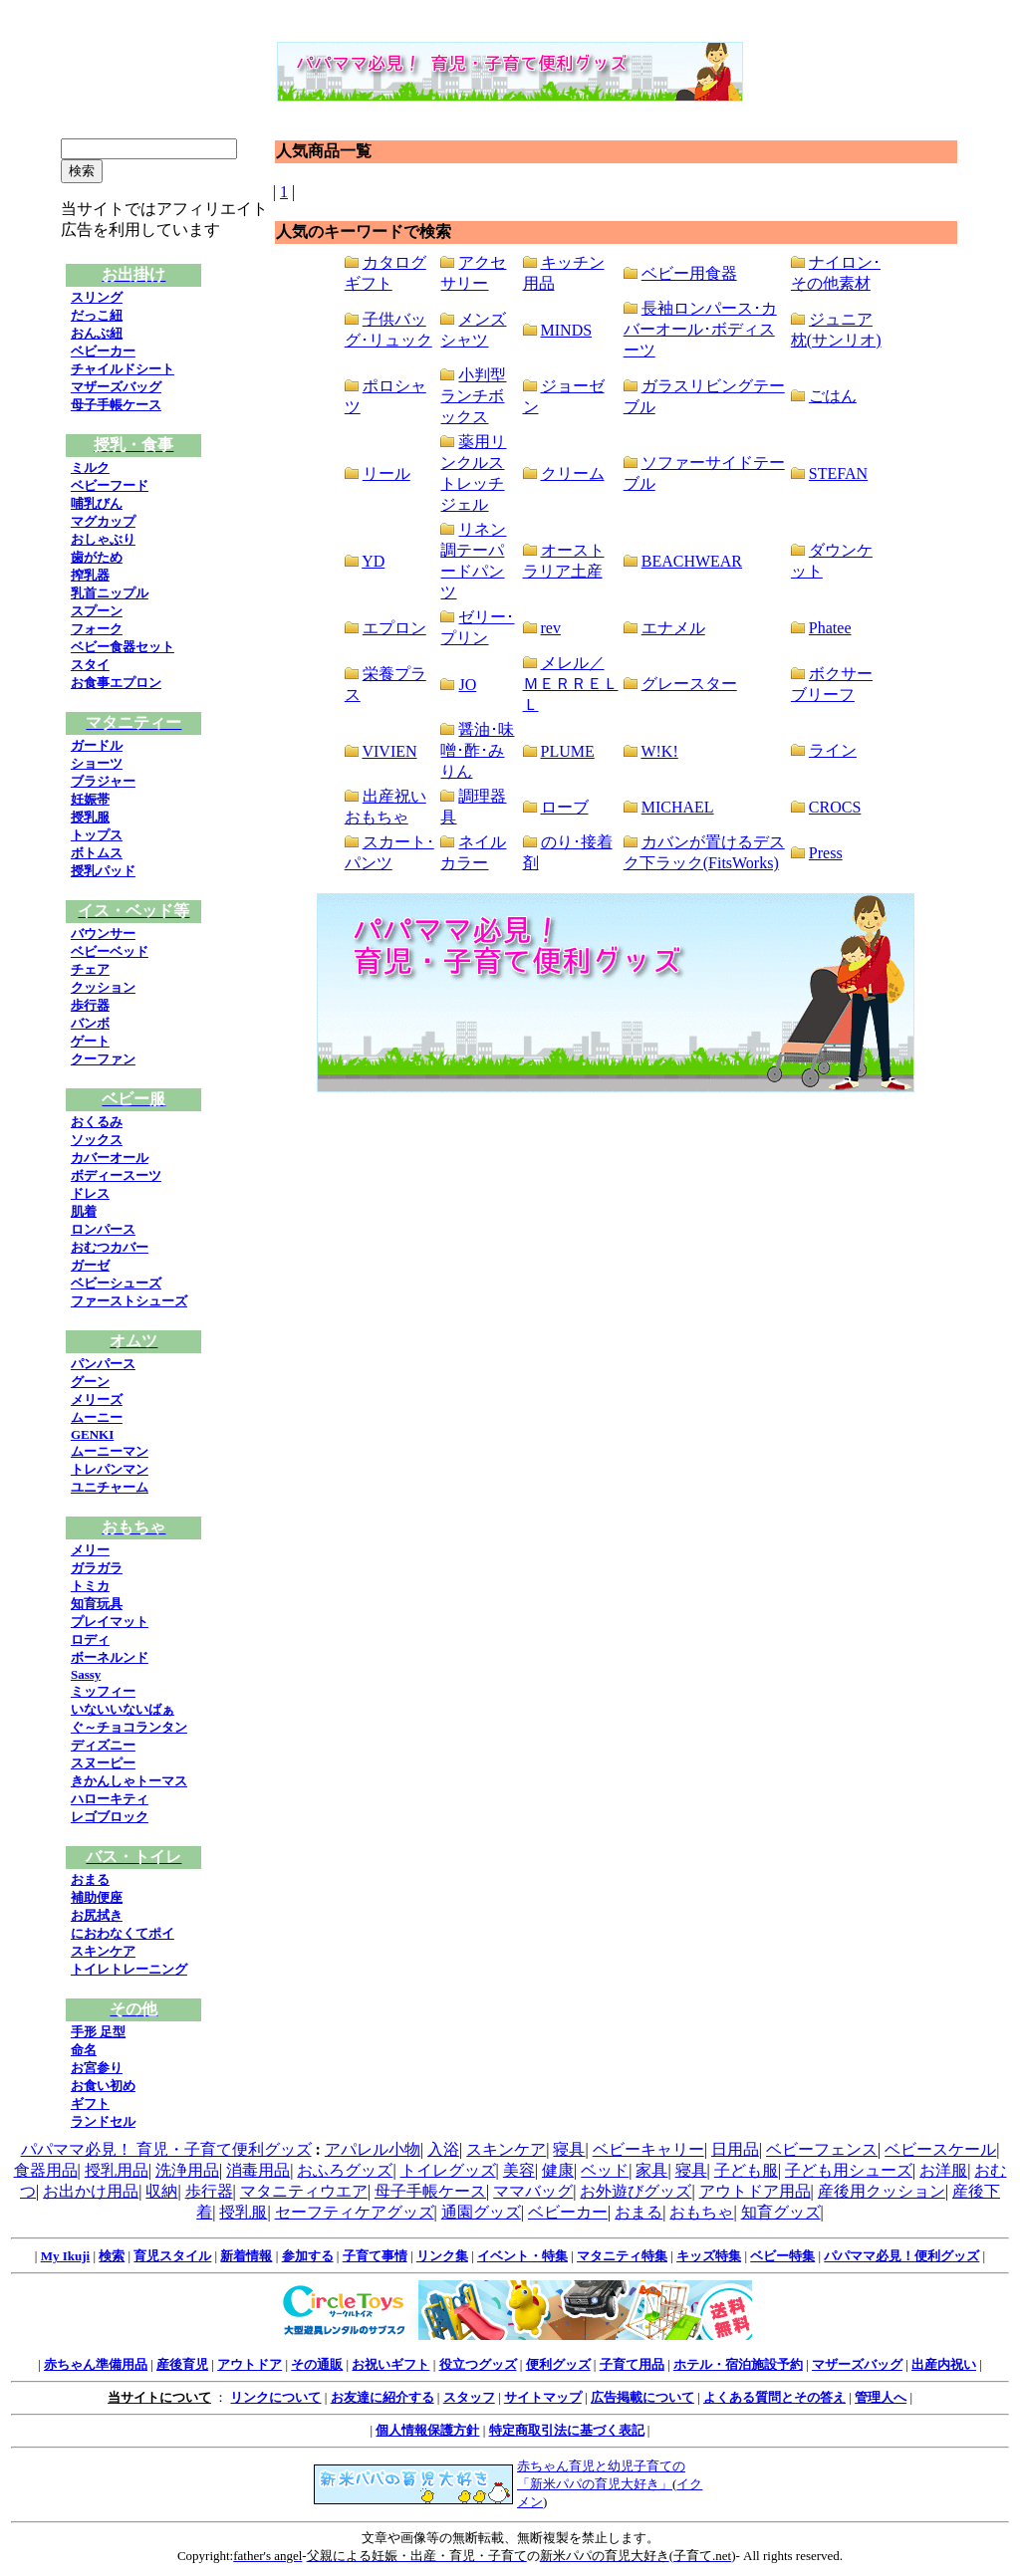 The image size is (1020, 2576). I want to click on Phatee, so click(830, 627).